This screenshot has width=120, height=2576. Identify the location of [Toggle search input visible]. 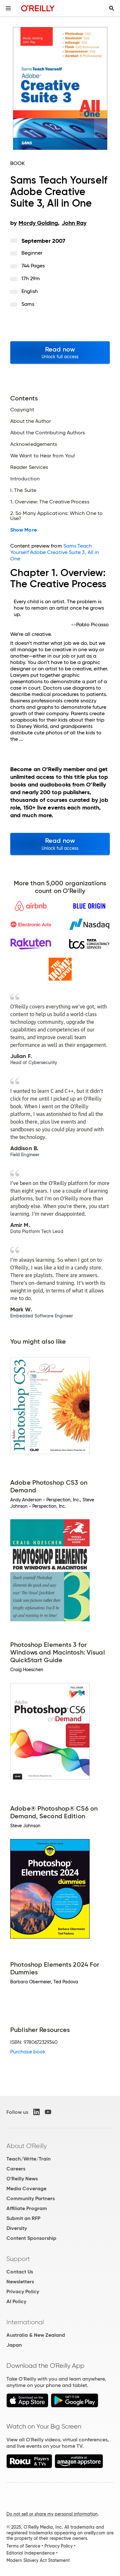
(111, 8).